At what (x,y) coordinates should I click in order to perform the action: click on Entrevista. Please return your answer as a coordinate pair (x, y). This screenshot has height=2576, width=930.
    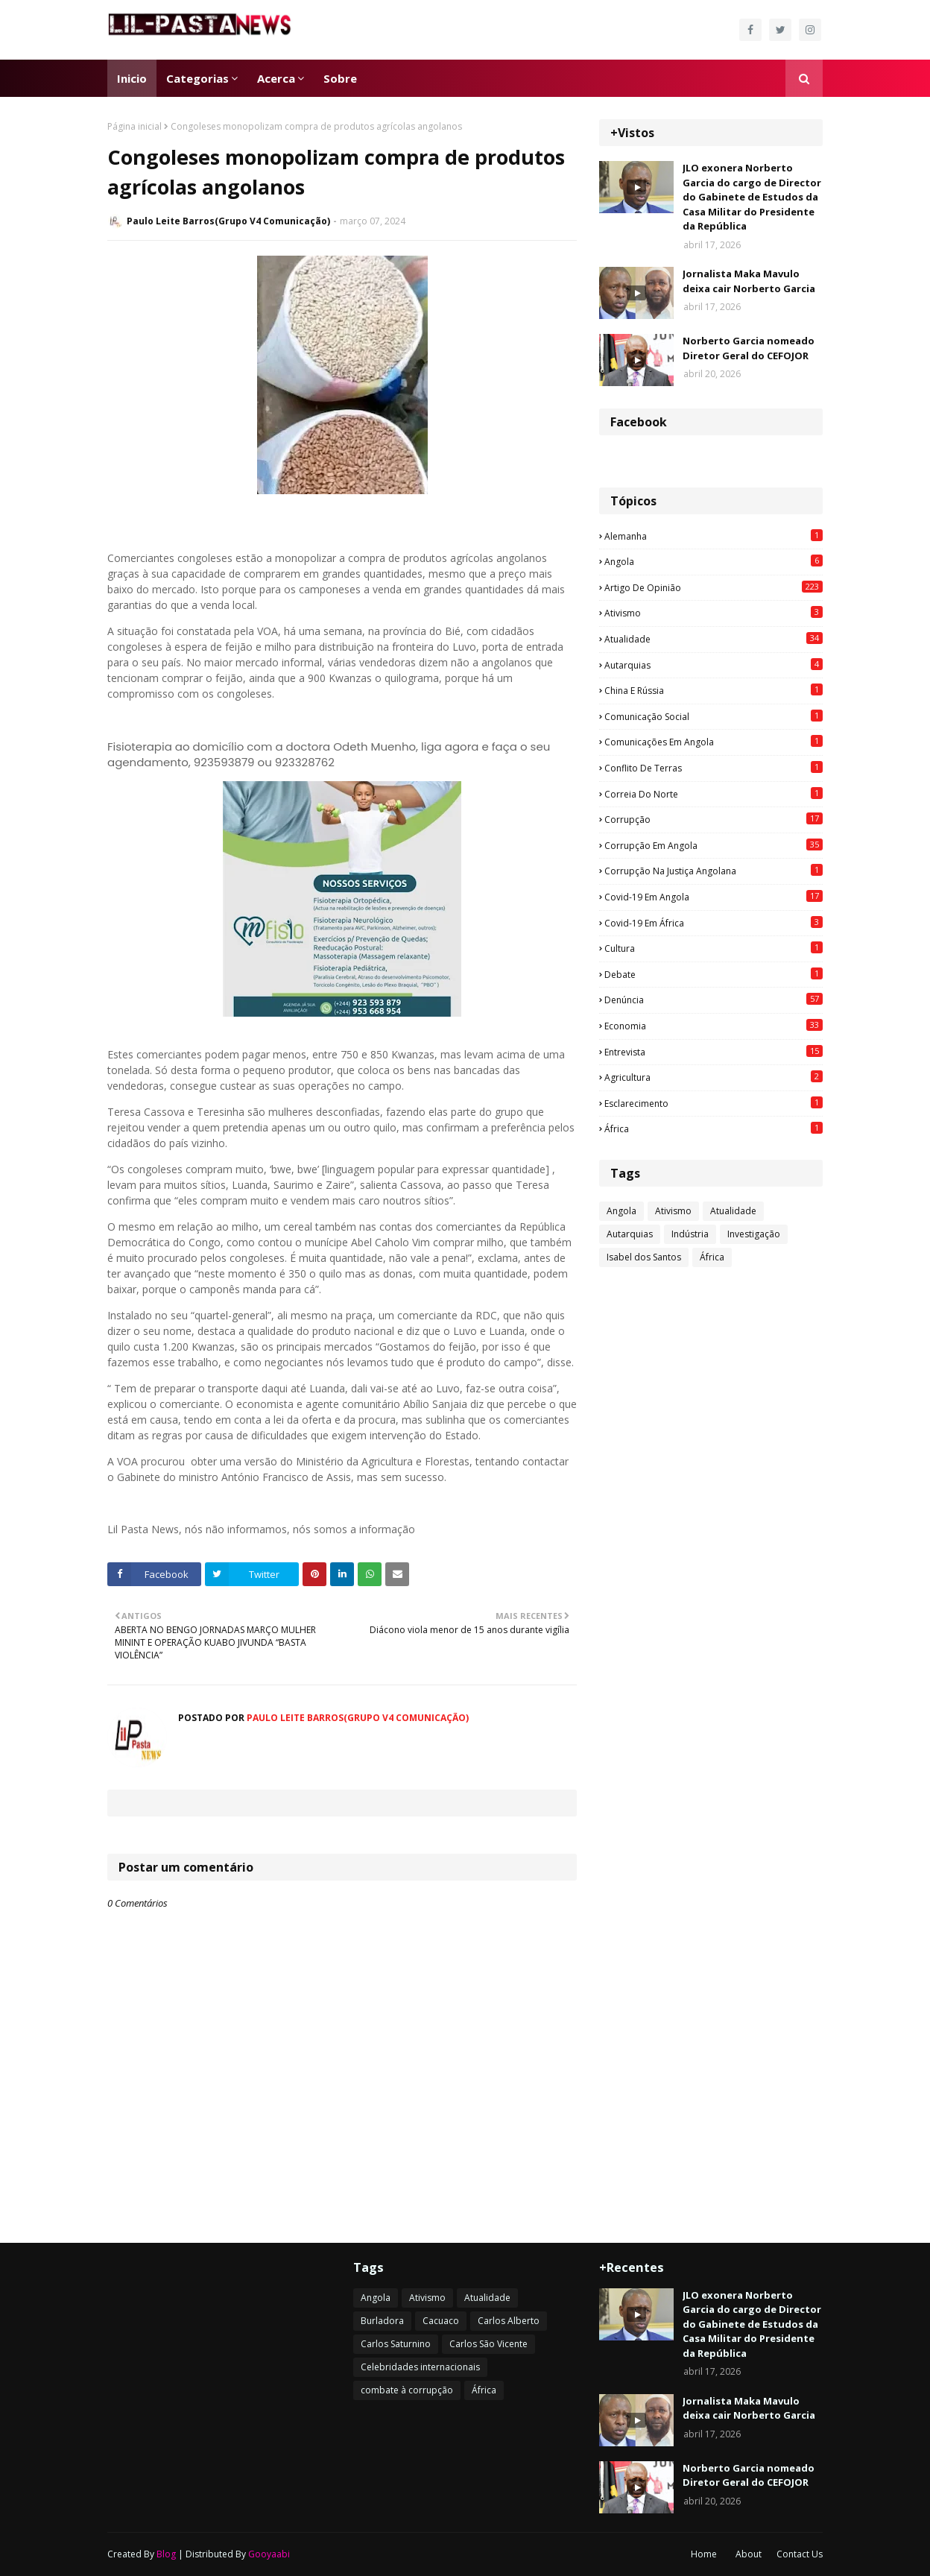
    Looking at the image, I should click on (713, 1051).